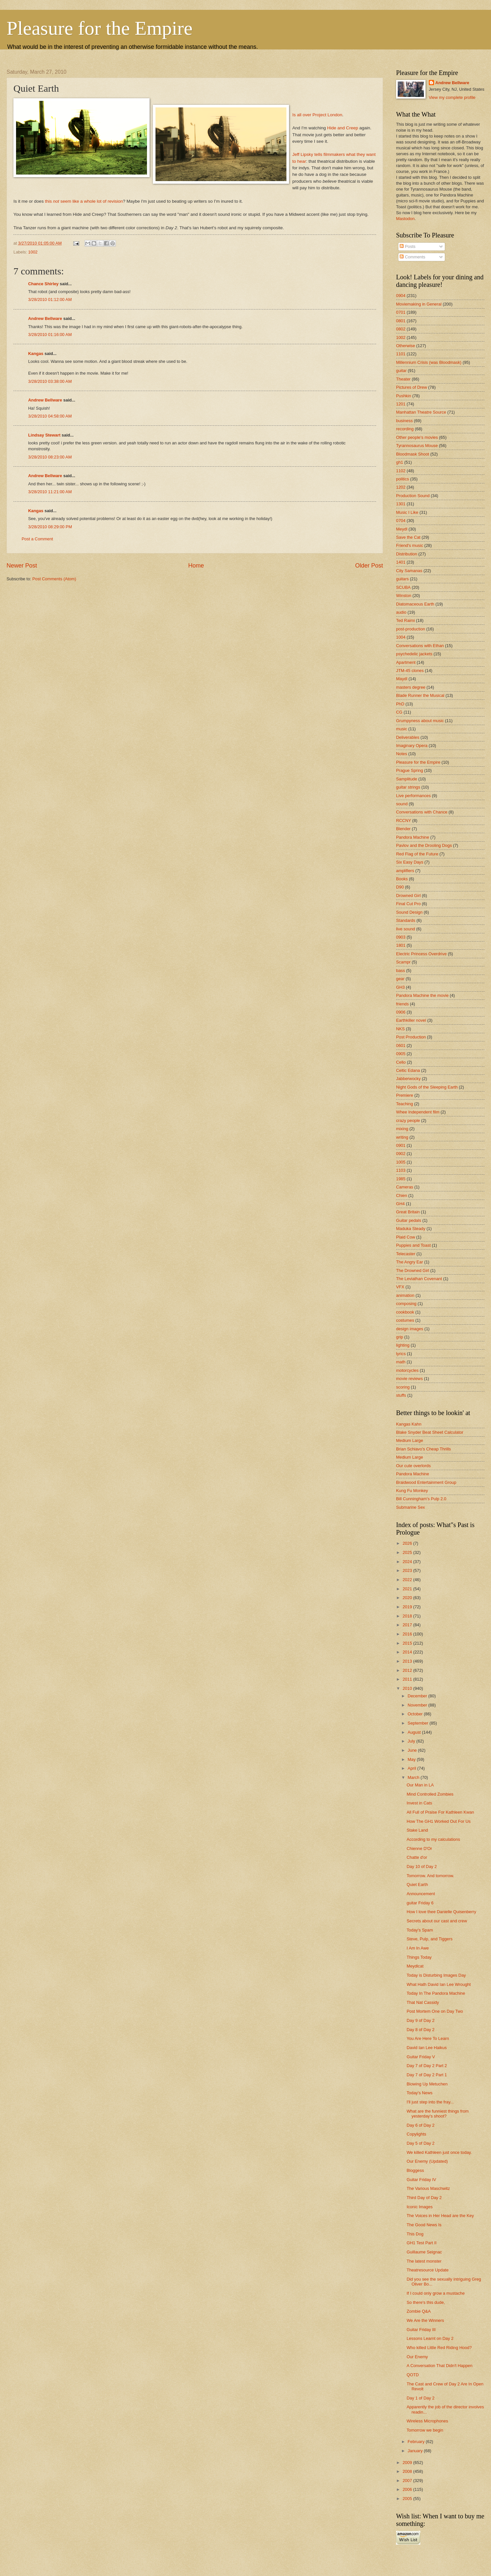  Describe the element at coordinates (43, 283) in the screenshot. I see `Chance Shirley` at that location.